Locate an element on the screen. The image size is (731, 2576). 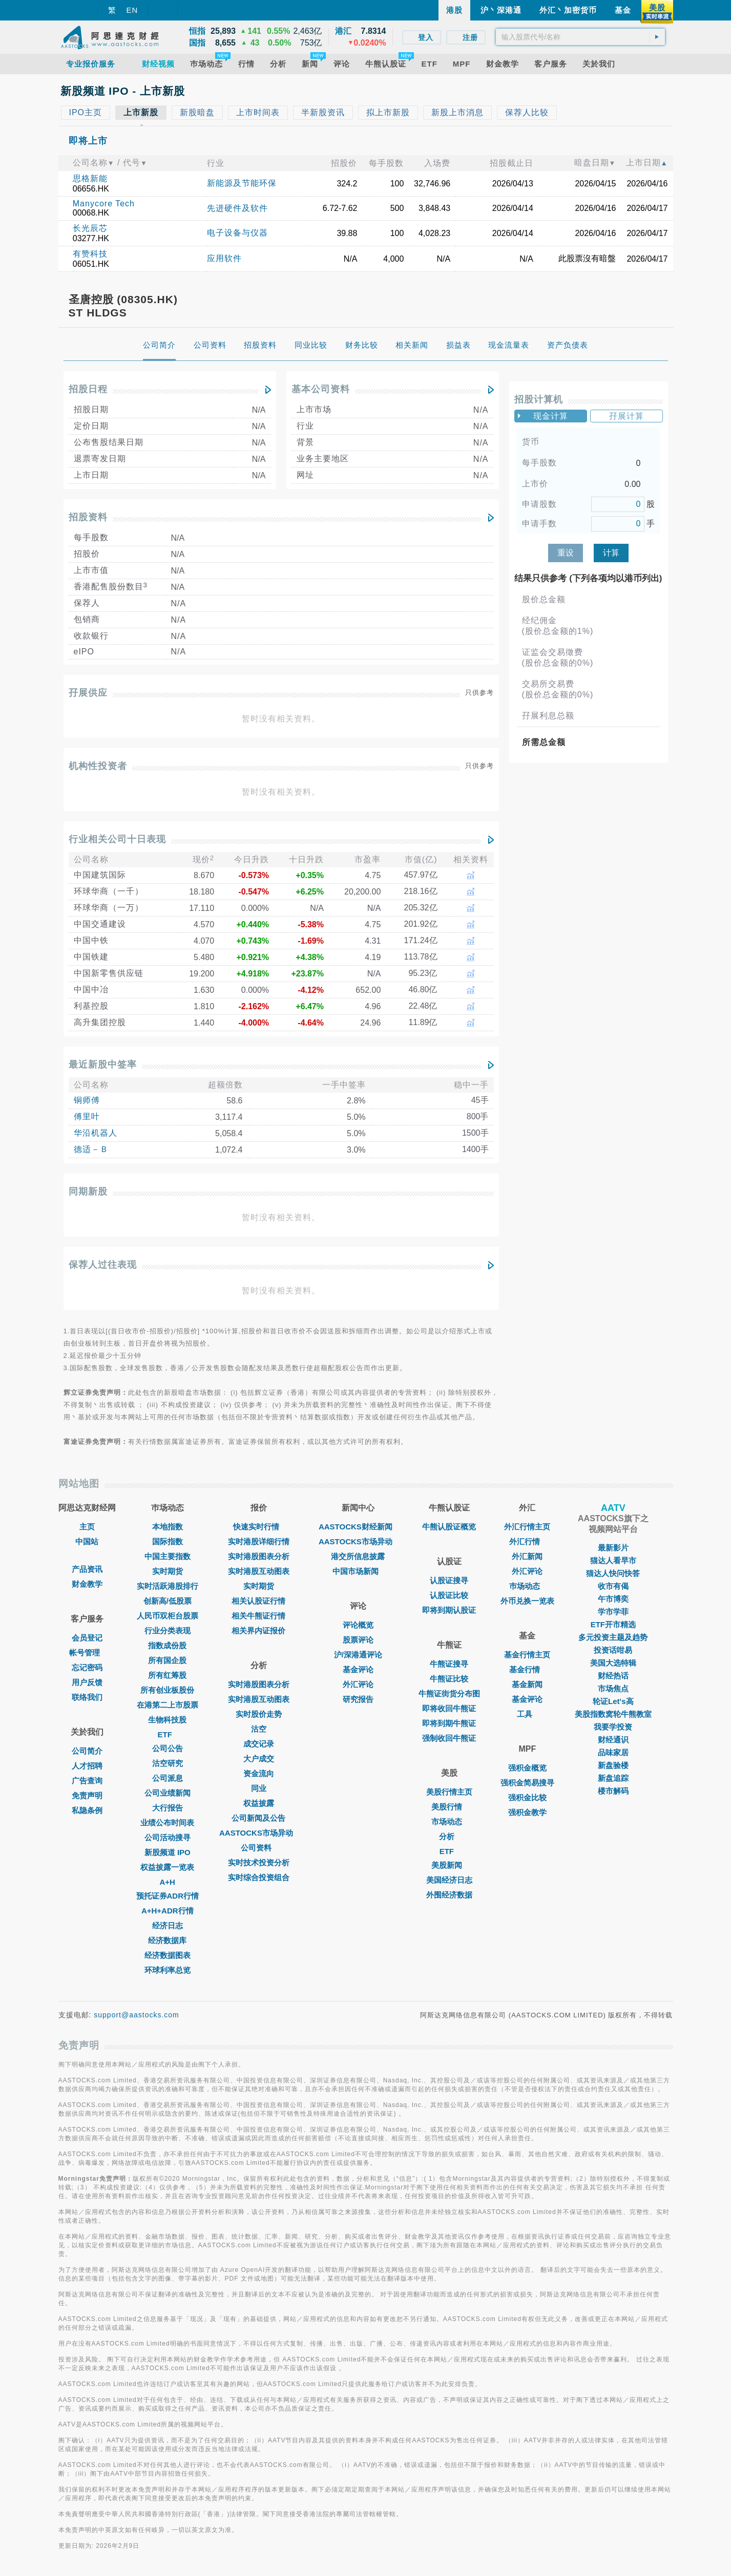
创新高/低股票 is located at coordinates (167, 1600).